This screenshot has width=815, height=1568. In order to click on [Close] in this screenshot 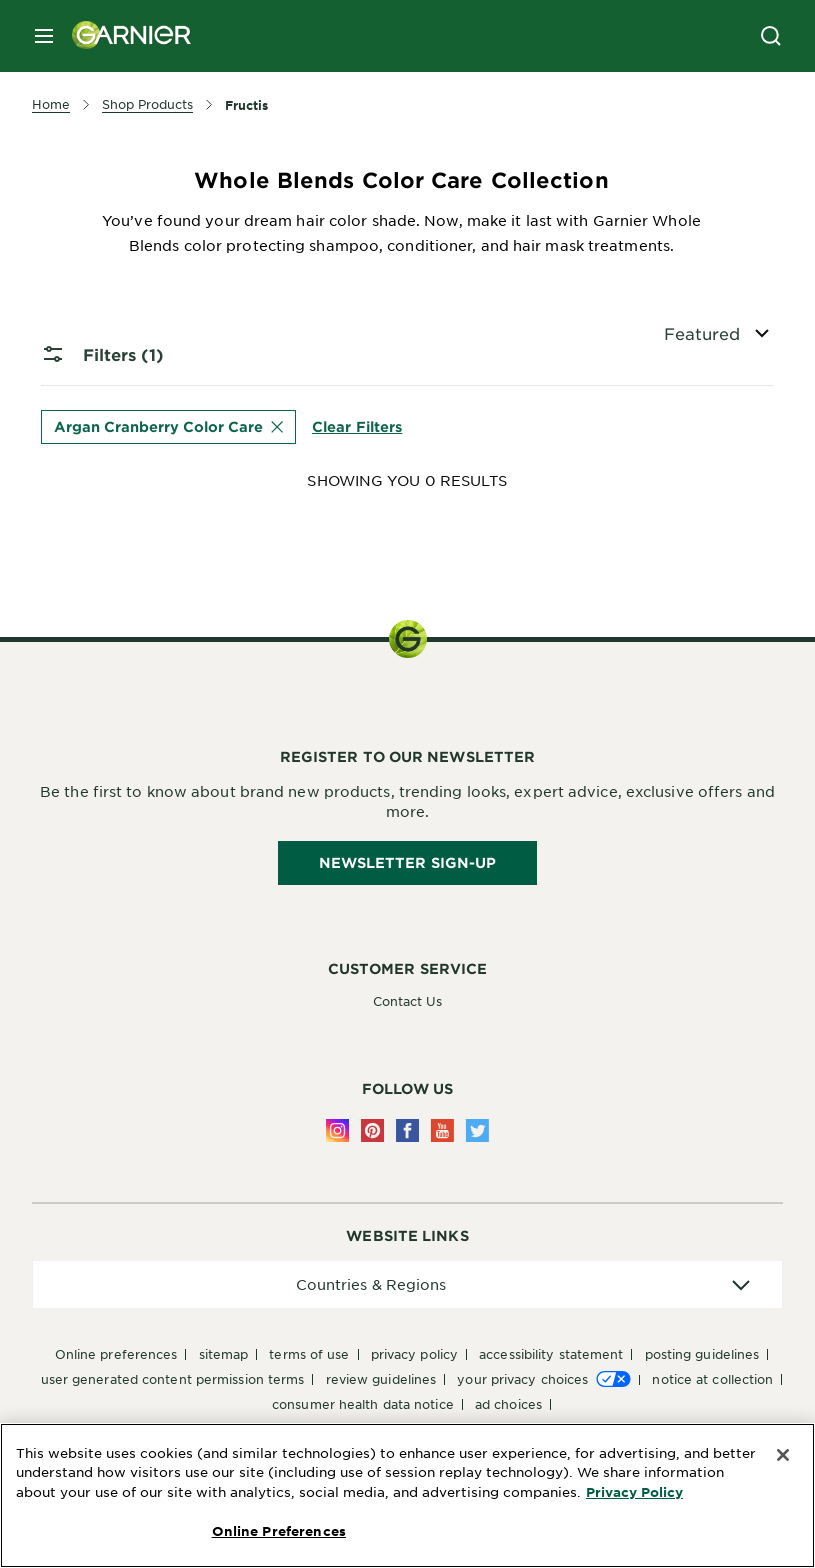, I will do `click(783, 1455)`.